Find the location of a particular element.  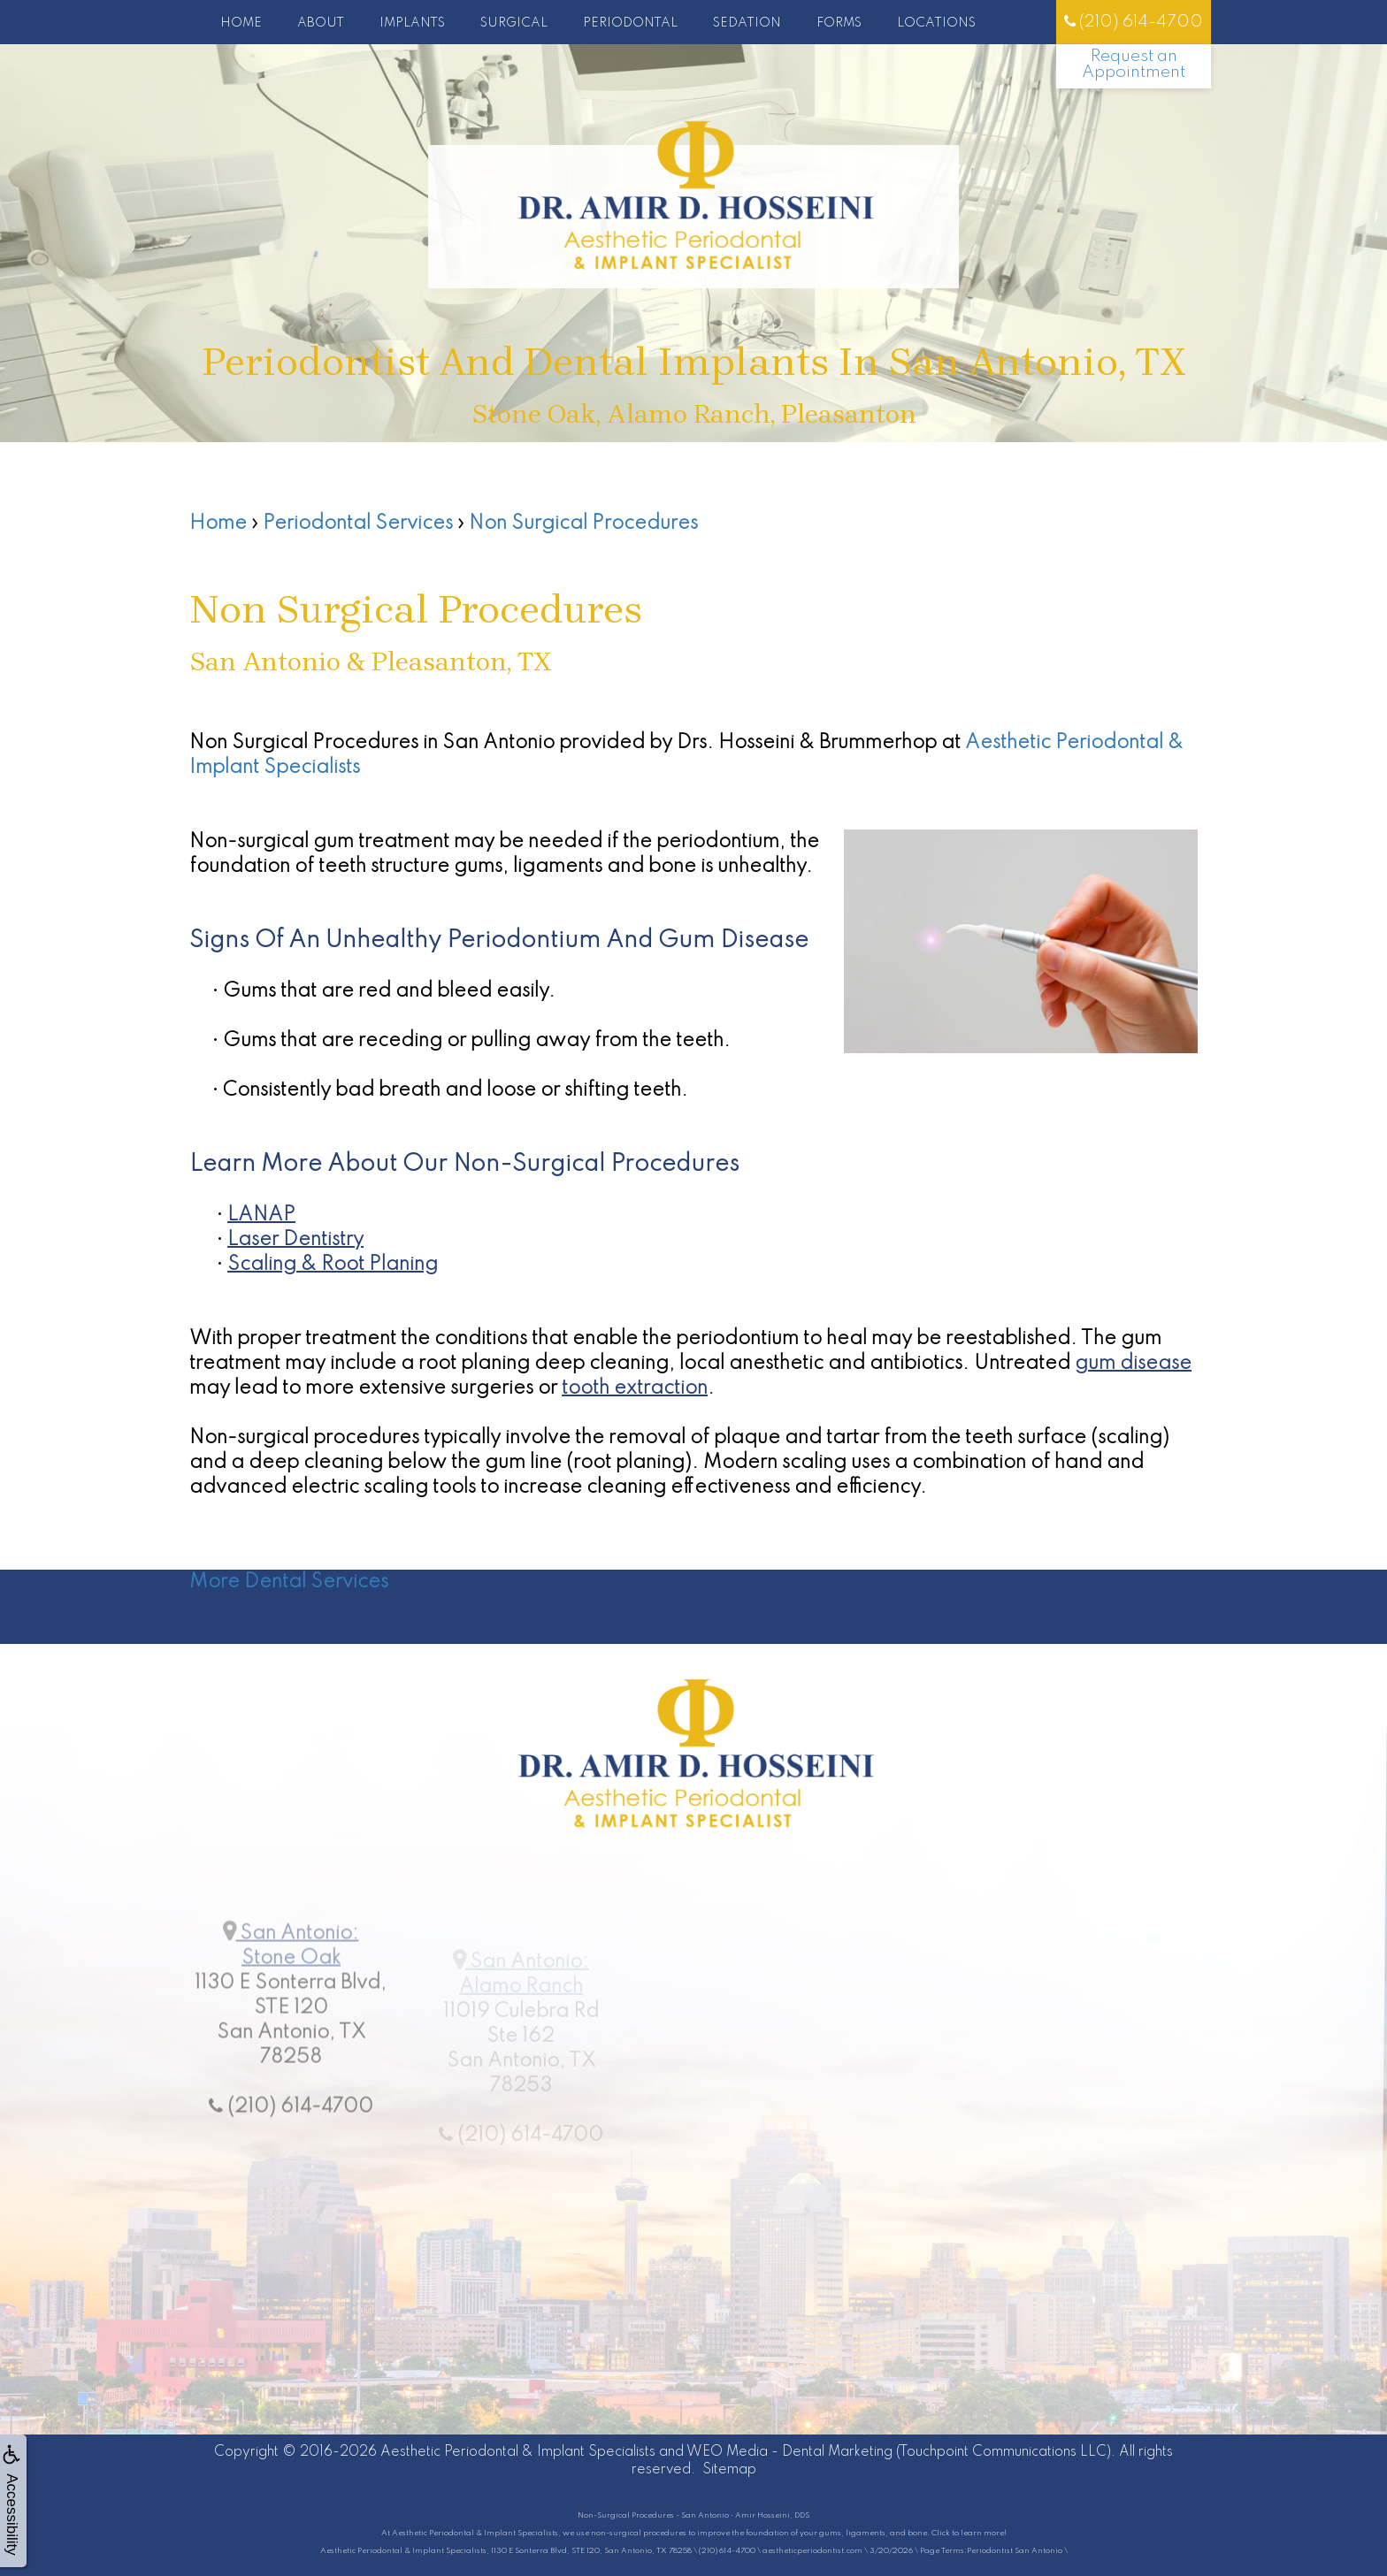

Home is located at coordinates (241, 23).